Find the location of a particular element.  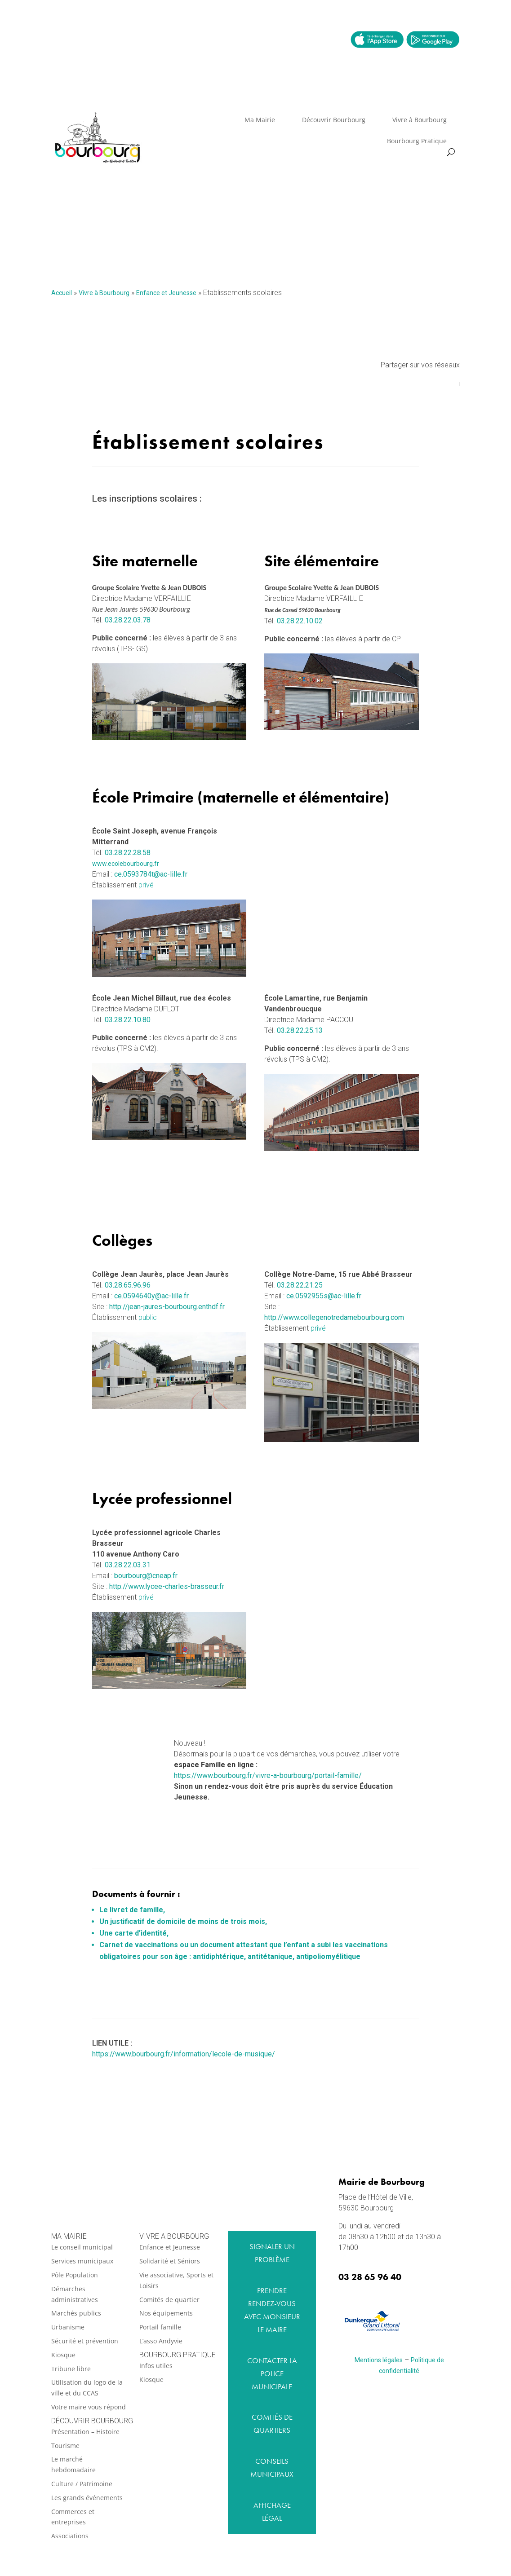

Le conseil municipal is located at coordinates (82, 2247).